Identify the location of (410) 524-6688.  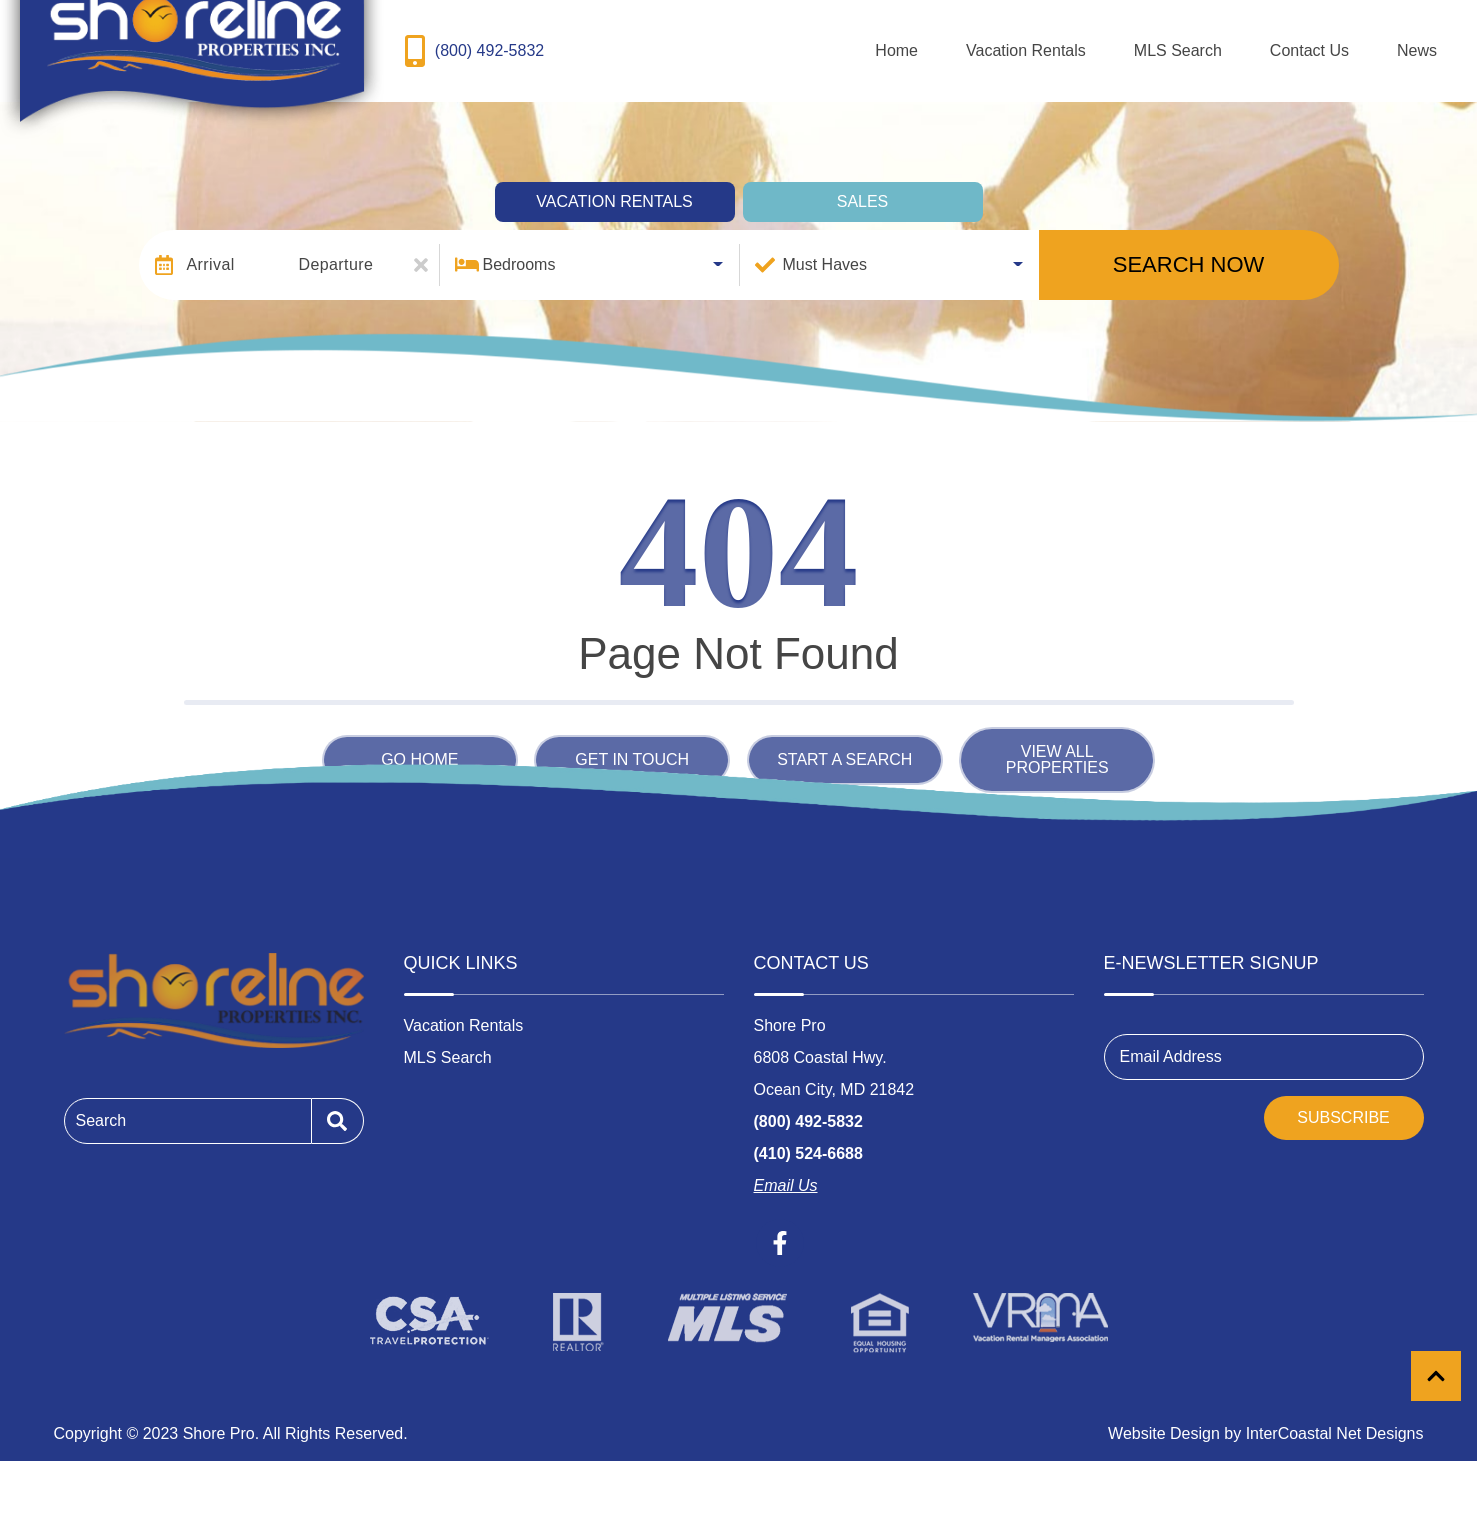
(808, 1136).